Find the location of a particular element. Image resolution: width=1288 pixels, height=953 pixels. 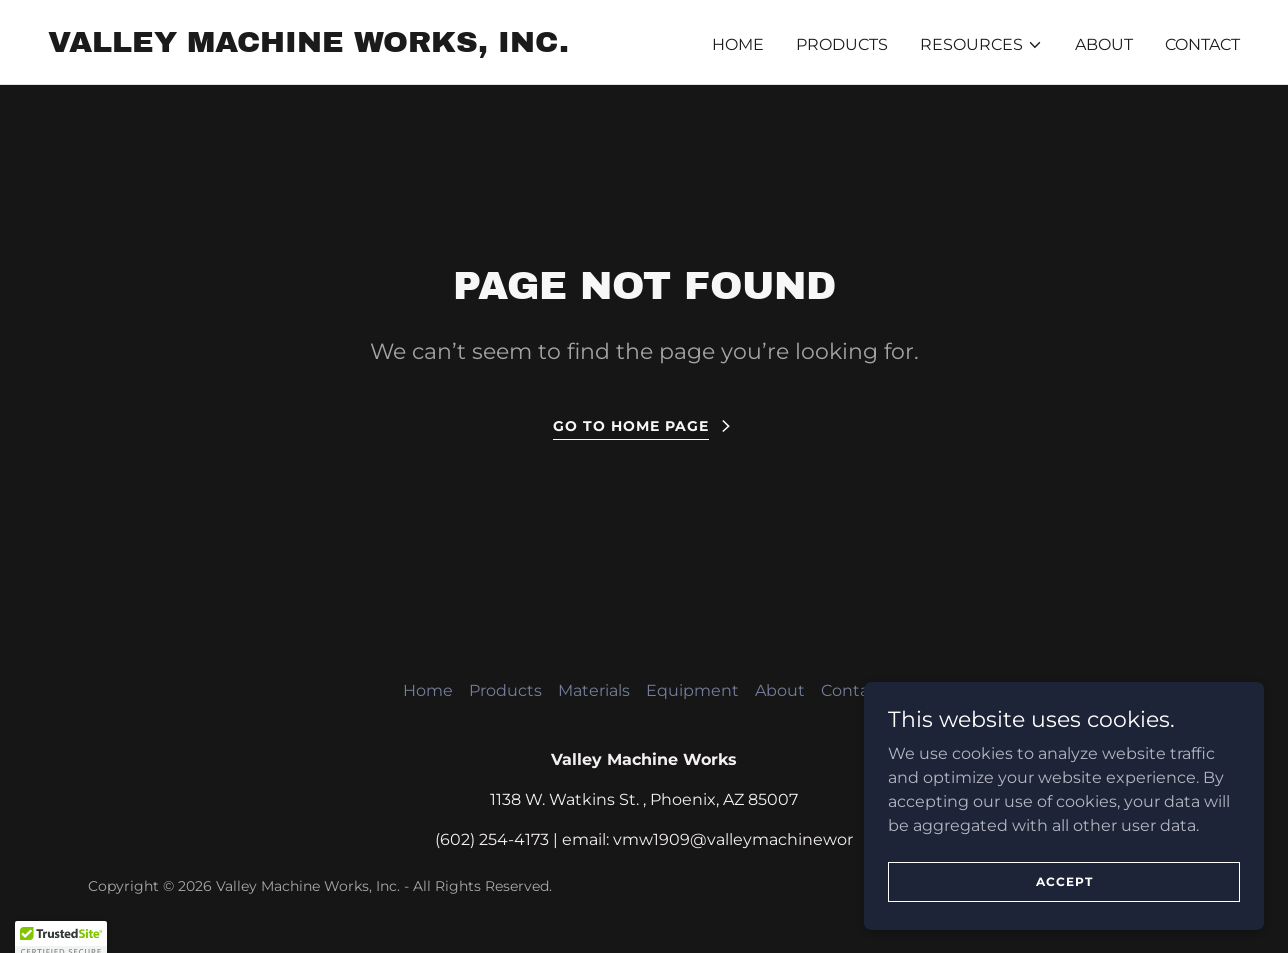

Home [button] is located at coordinates (428, 690).